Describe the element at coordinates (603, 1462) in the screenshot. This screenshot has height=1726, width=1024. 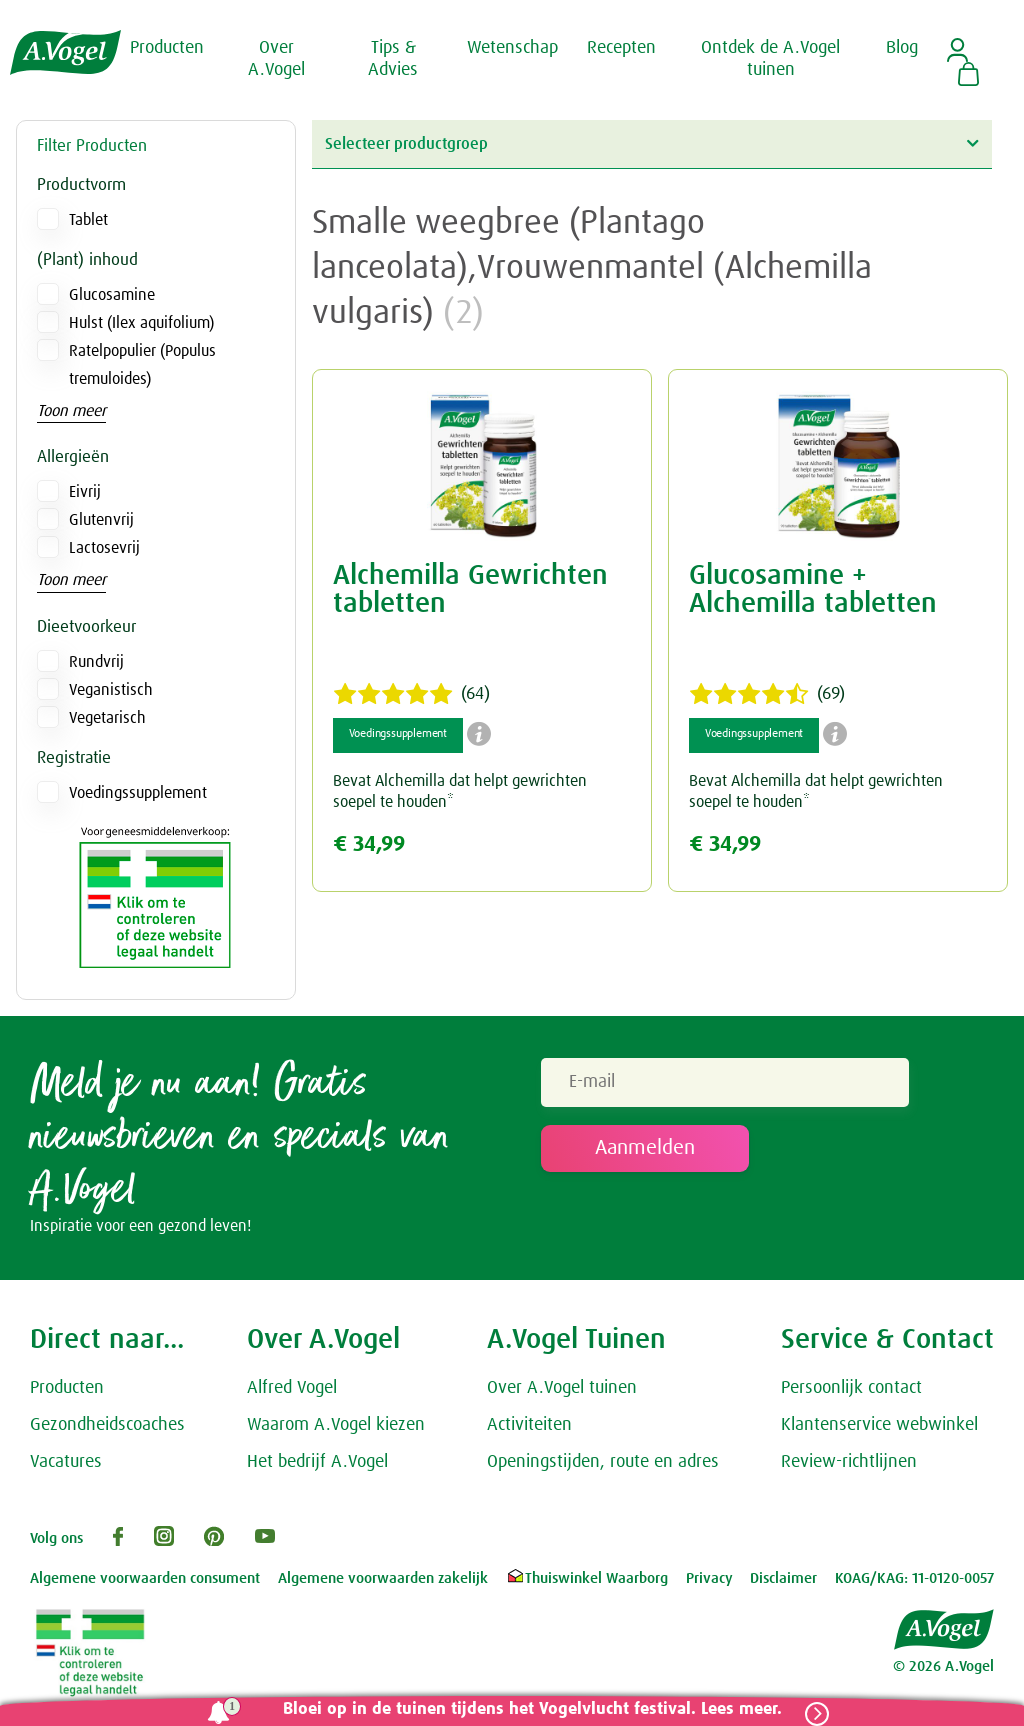
I see `Openingstijden, route en adres` at that location.